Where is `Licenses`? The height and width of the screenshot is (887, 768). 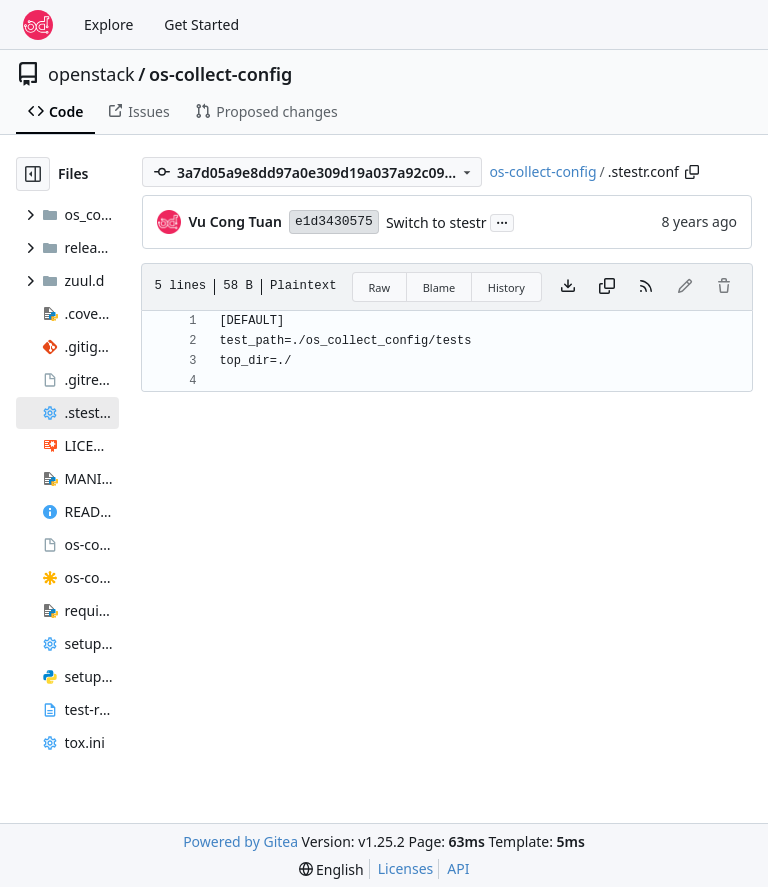
Licenses is located at coordinates (406, 868).